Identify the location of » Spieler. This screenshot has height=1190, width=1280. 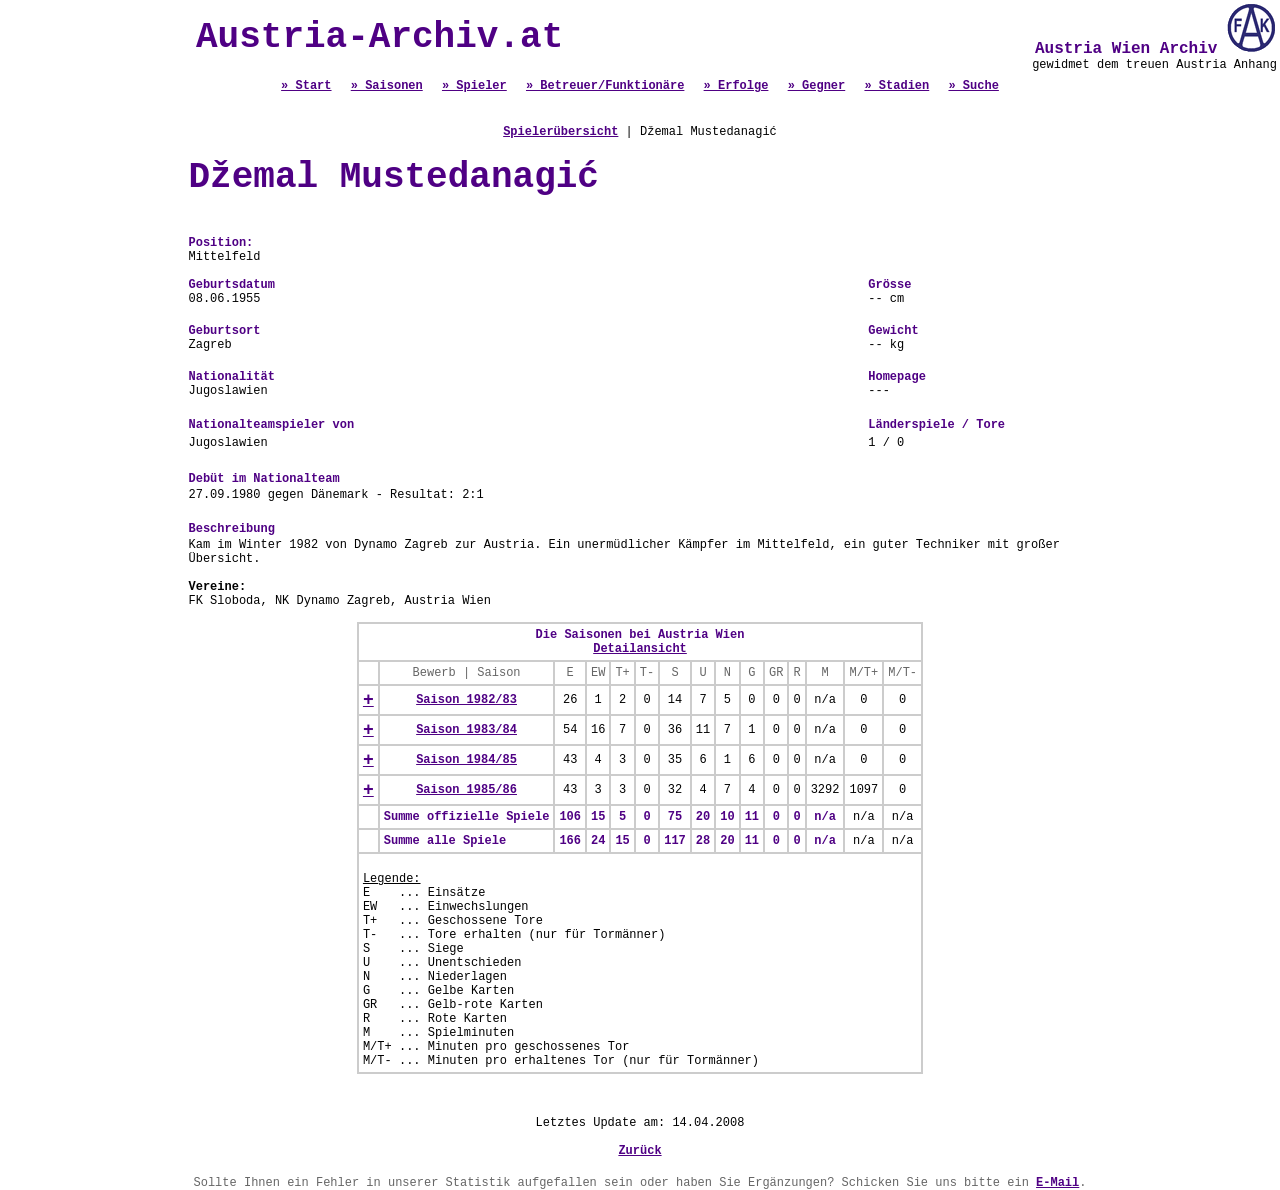
(474, 86).